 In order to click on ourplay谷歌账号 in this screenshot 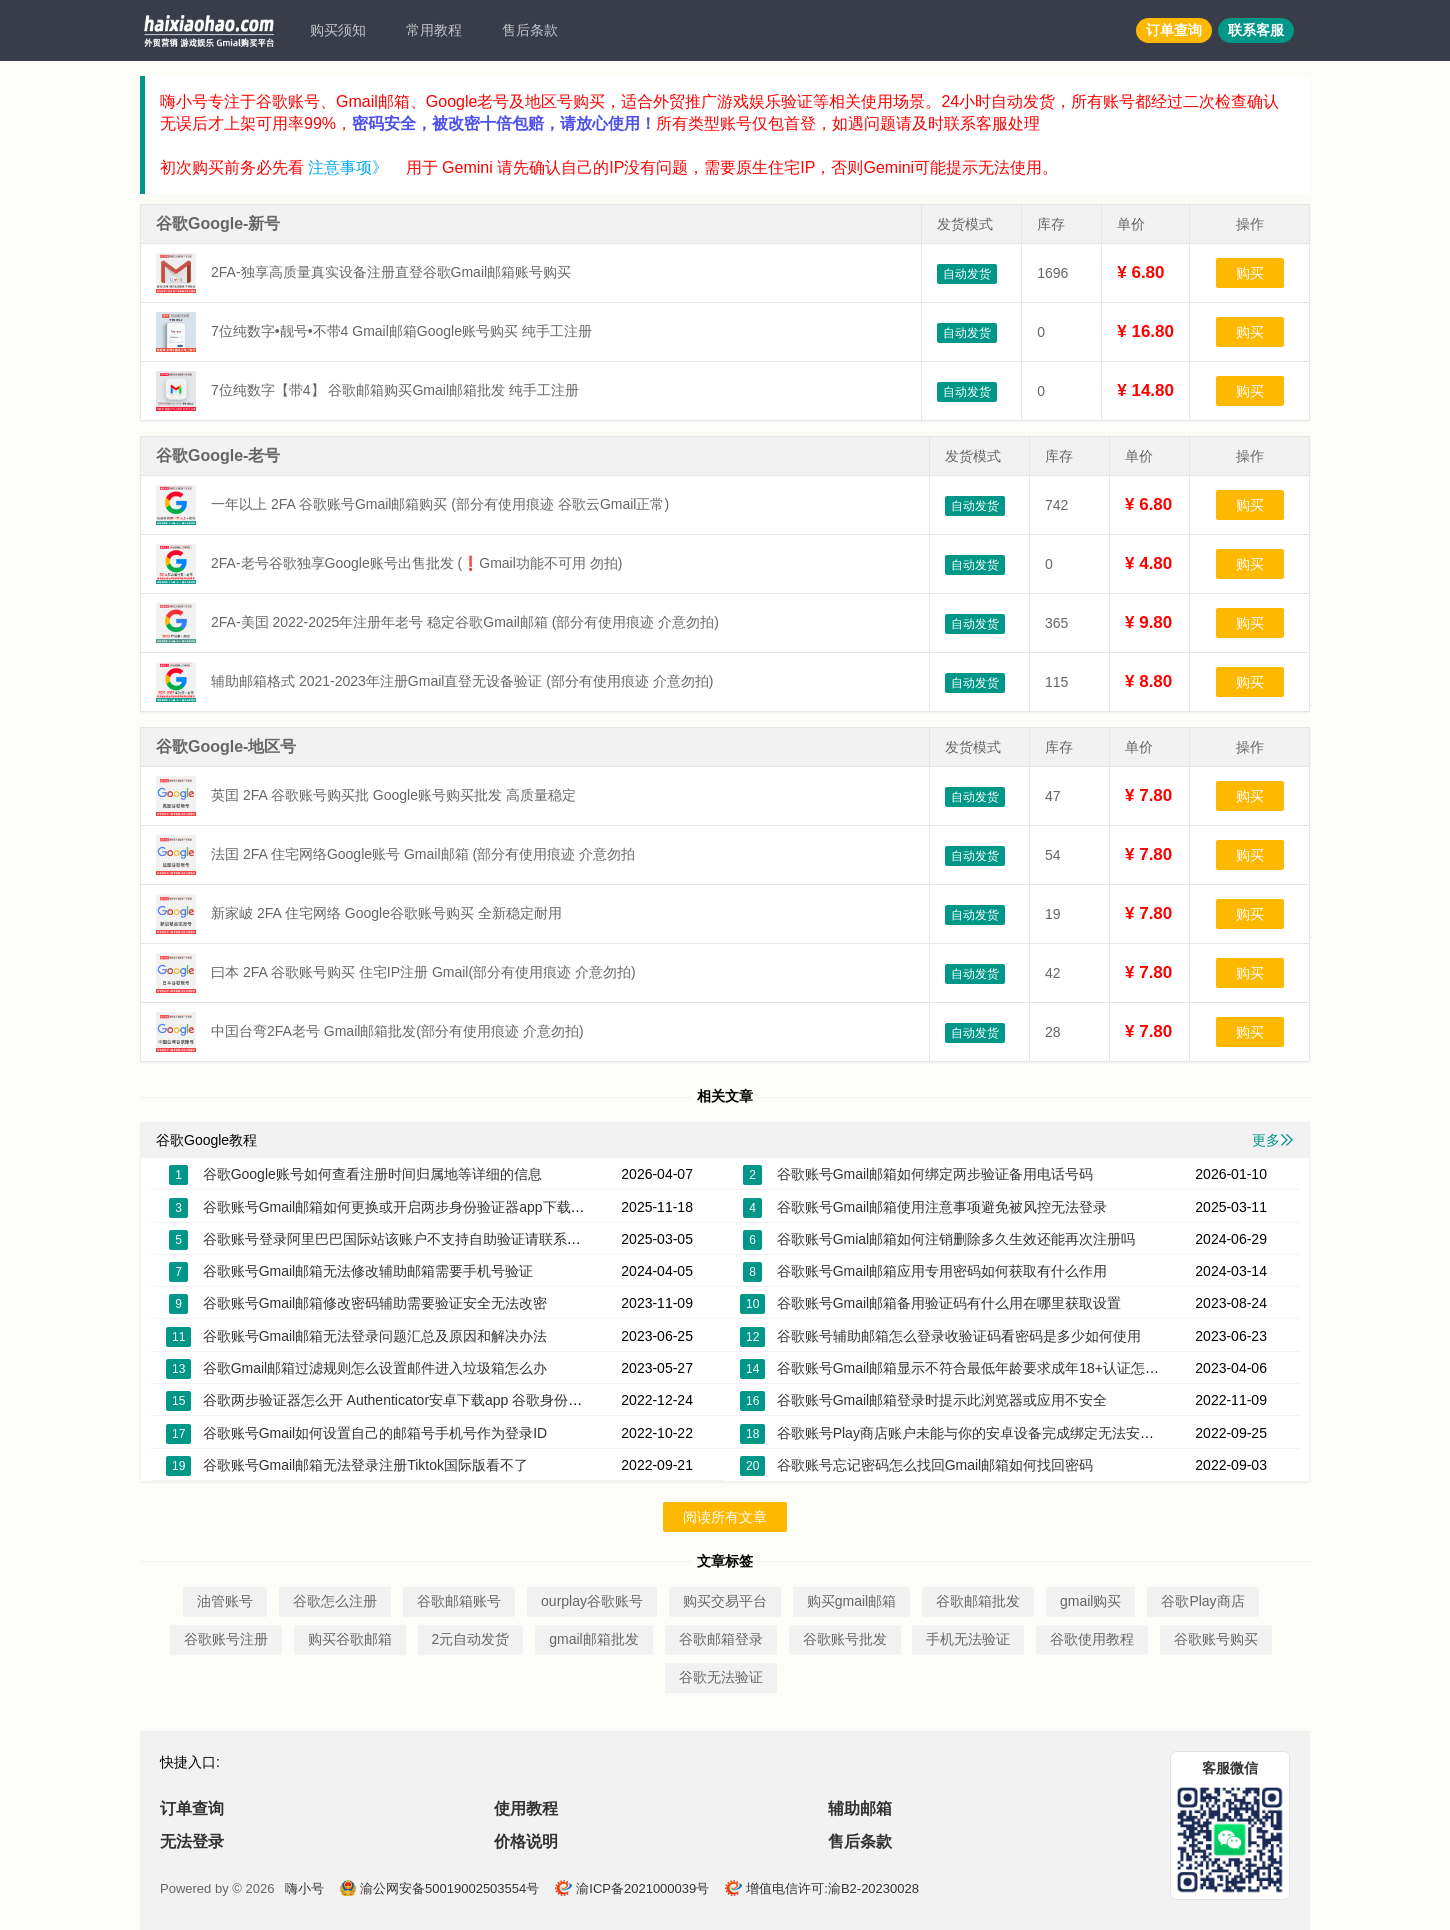, I will do `click(592, 1601)`.